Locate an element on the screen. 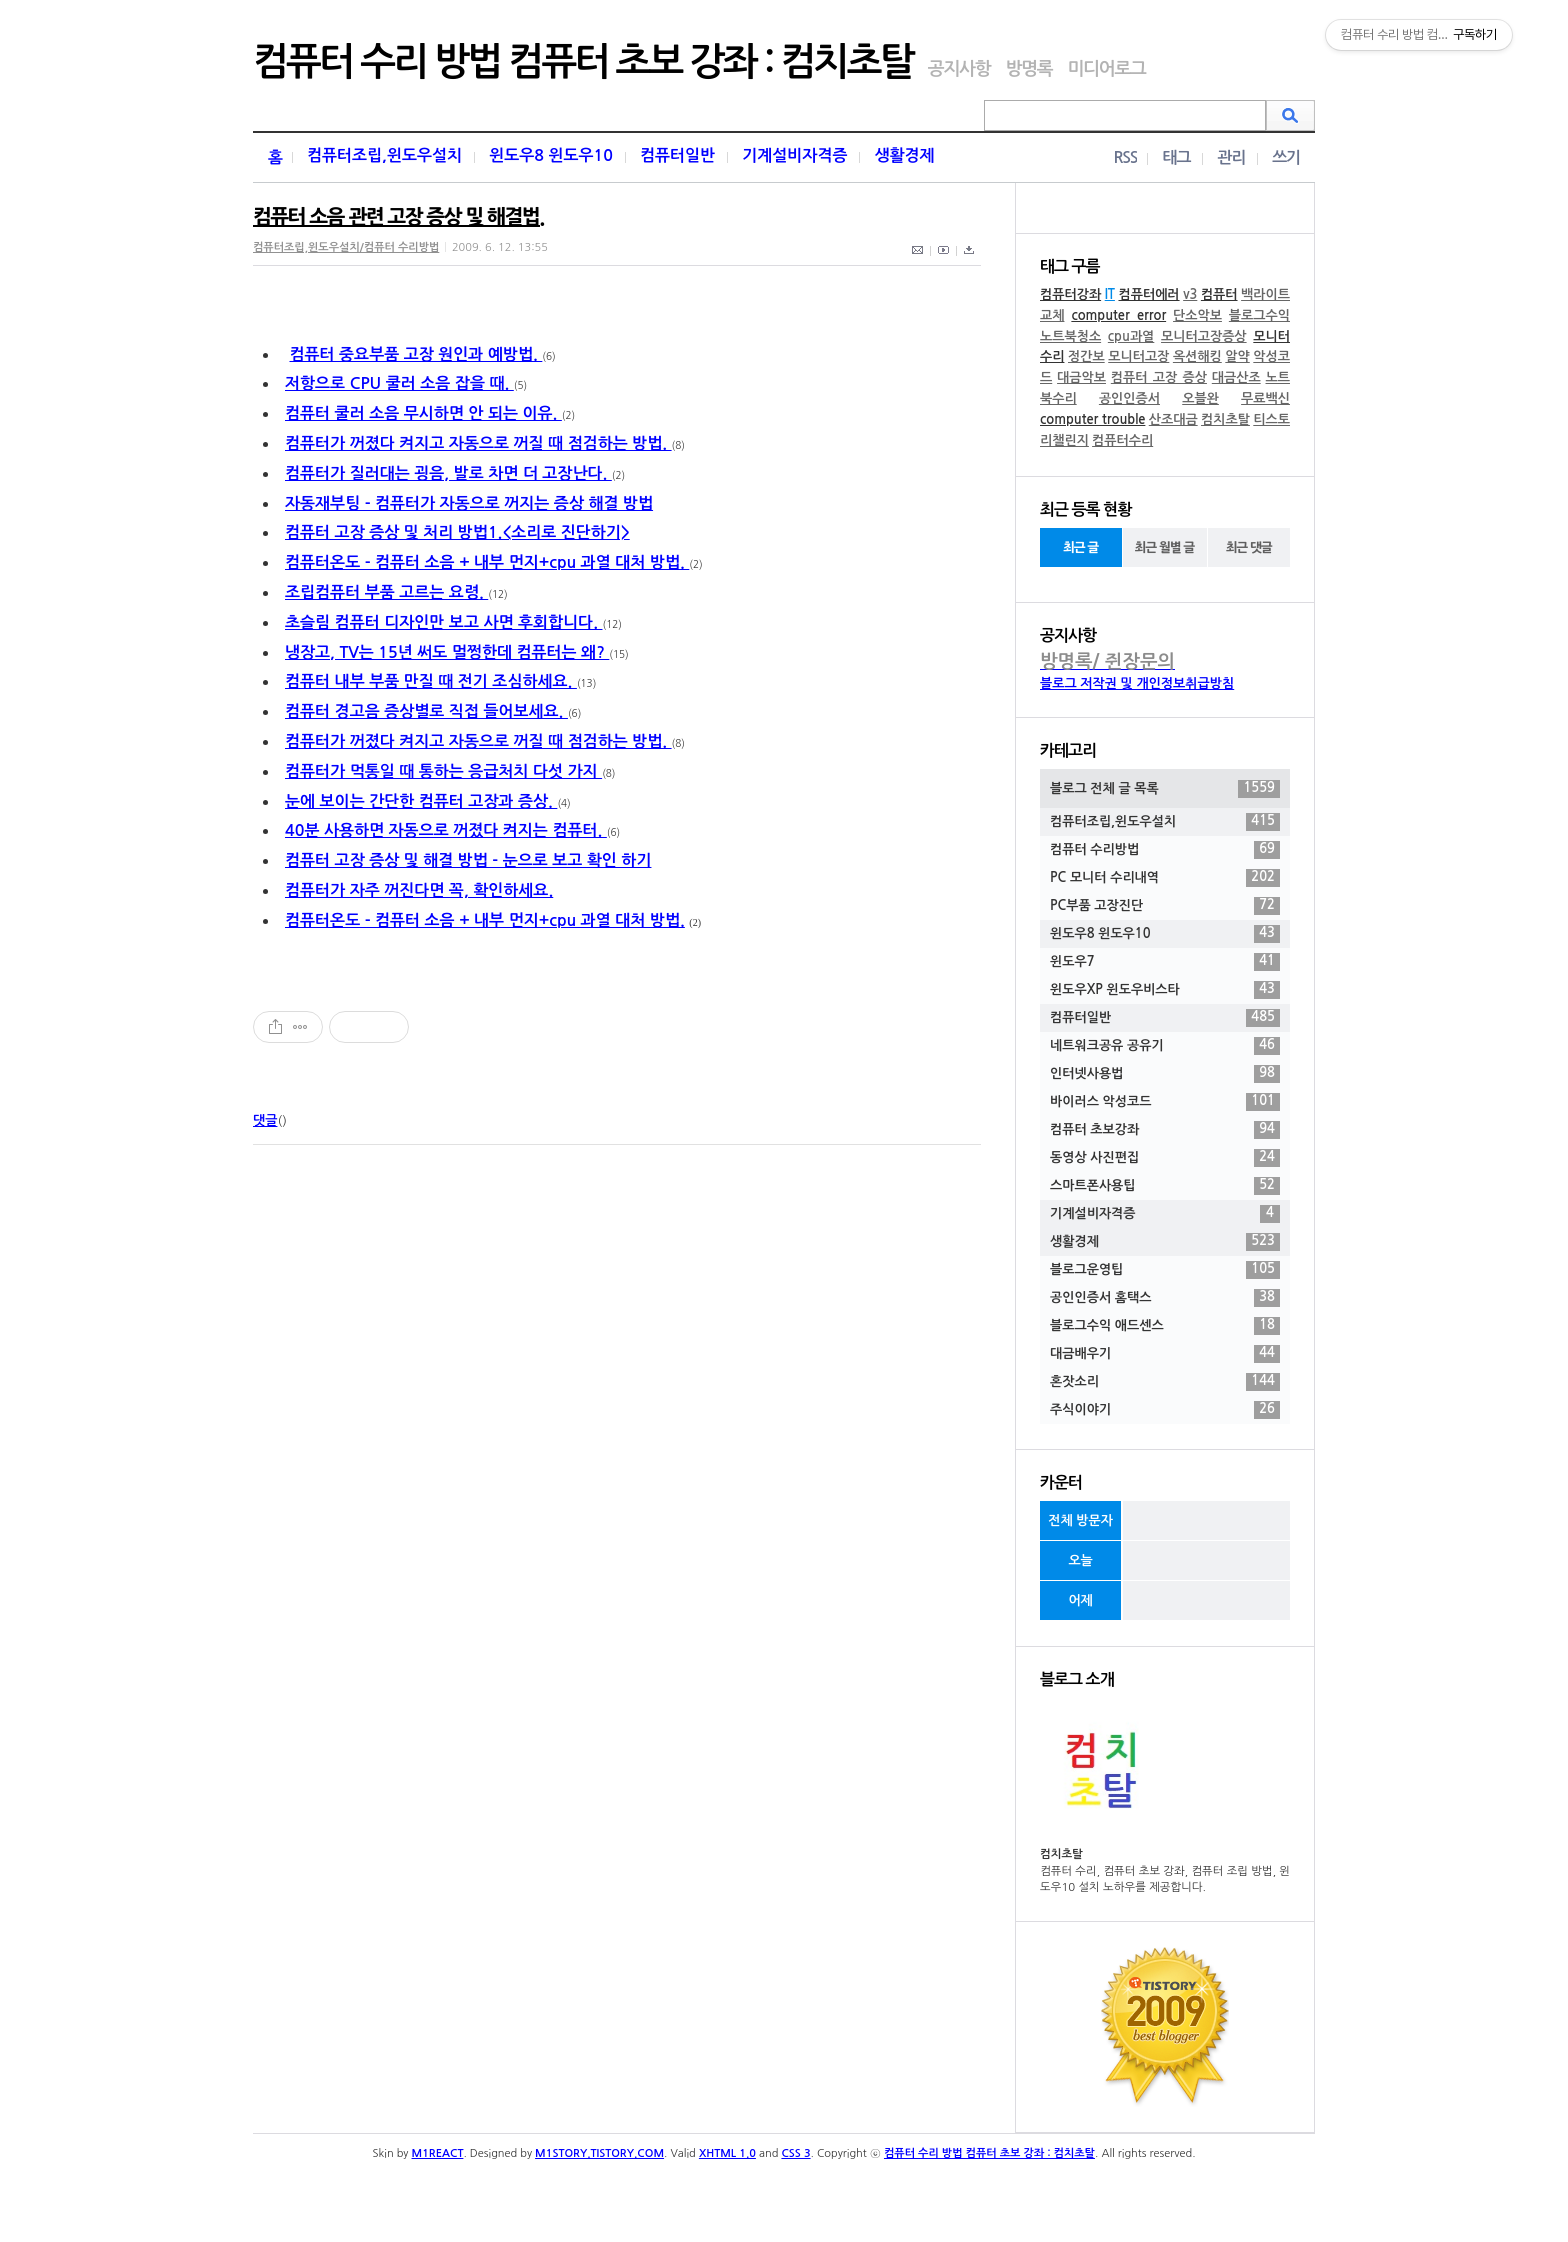 Image resolution: width=1568 pixels, height=2242 pixels. 컴퓨터수리 is located at coordinates (1122, 440).